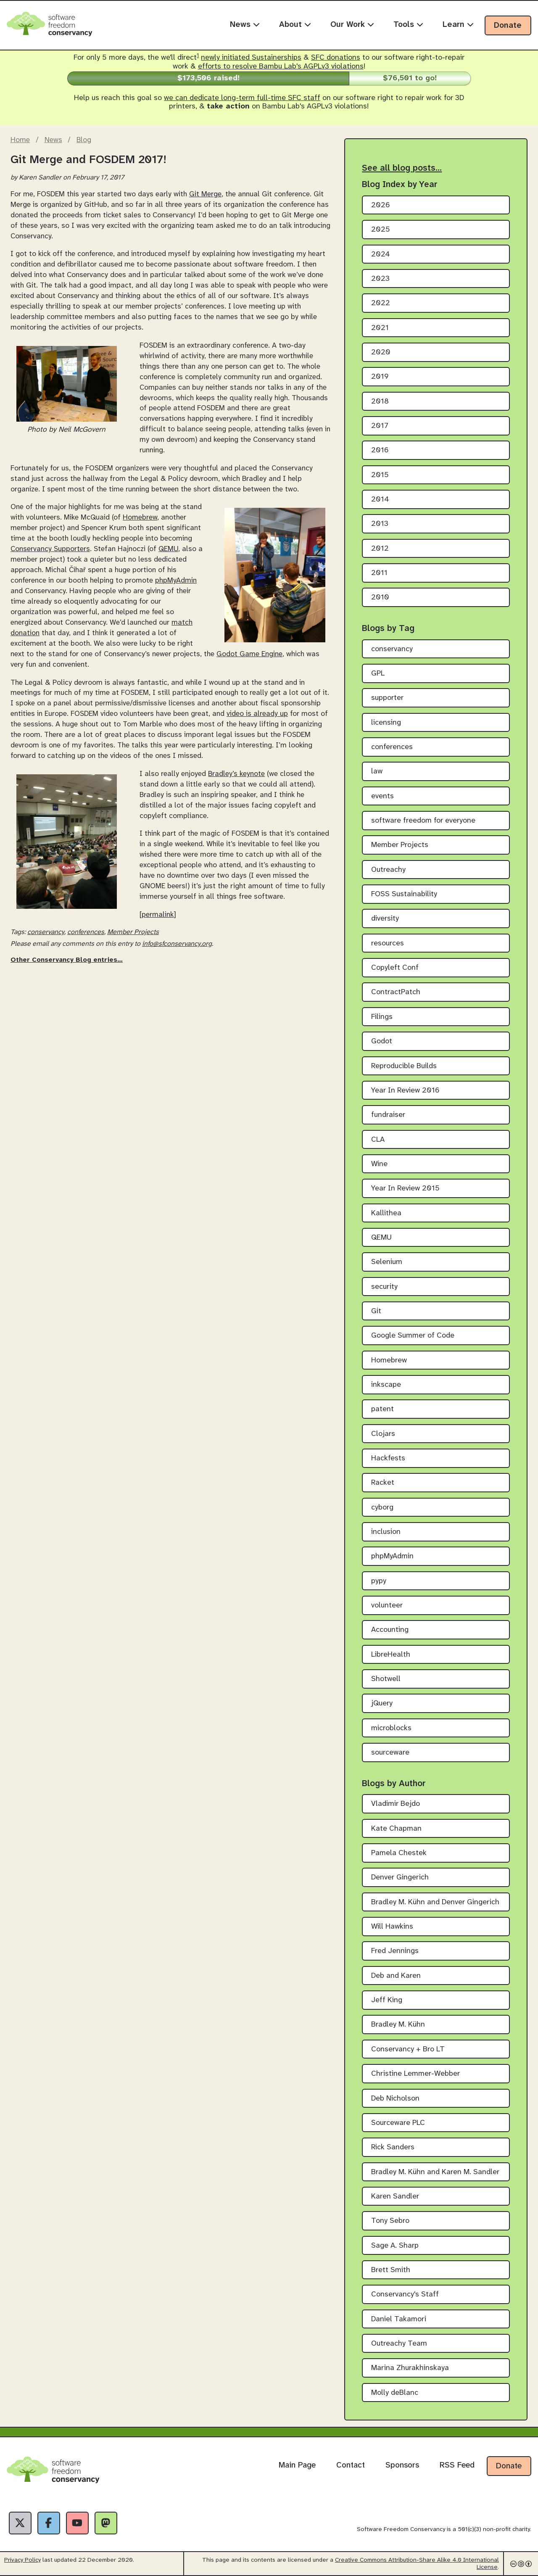  What do you see at coordinates (376, 772) in the screenshot?
I see `law` at bounding box center [376, 772].